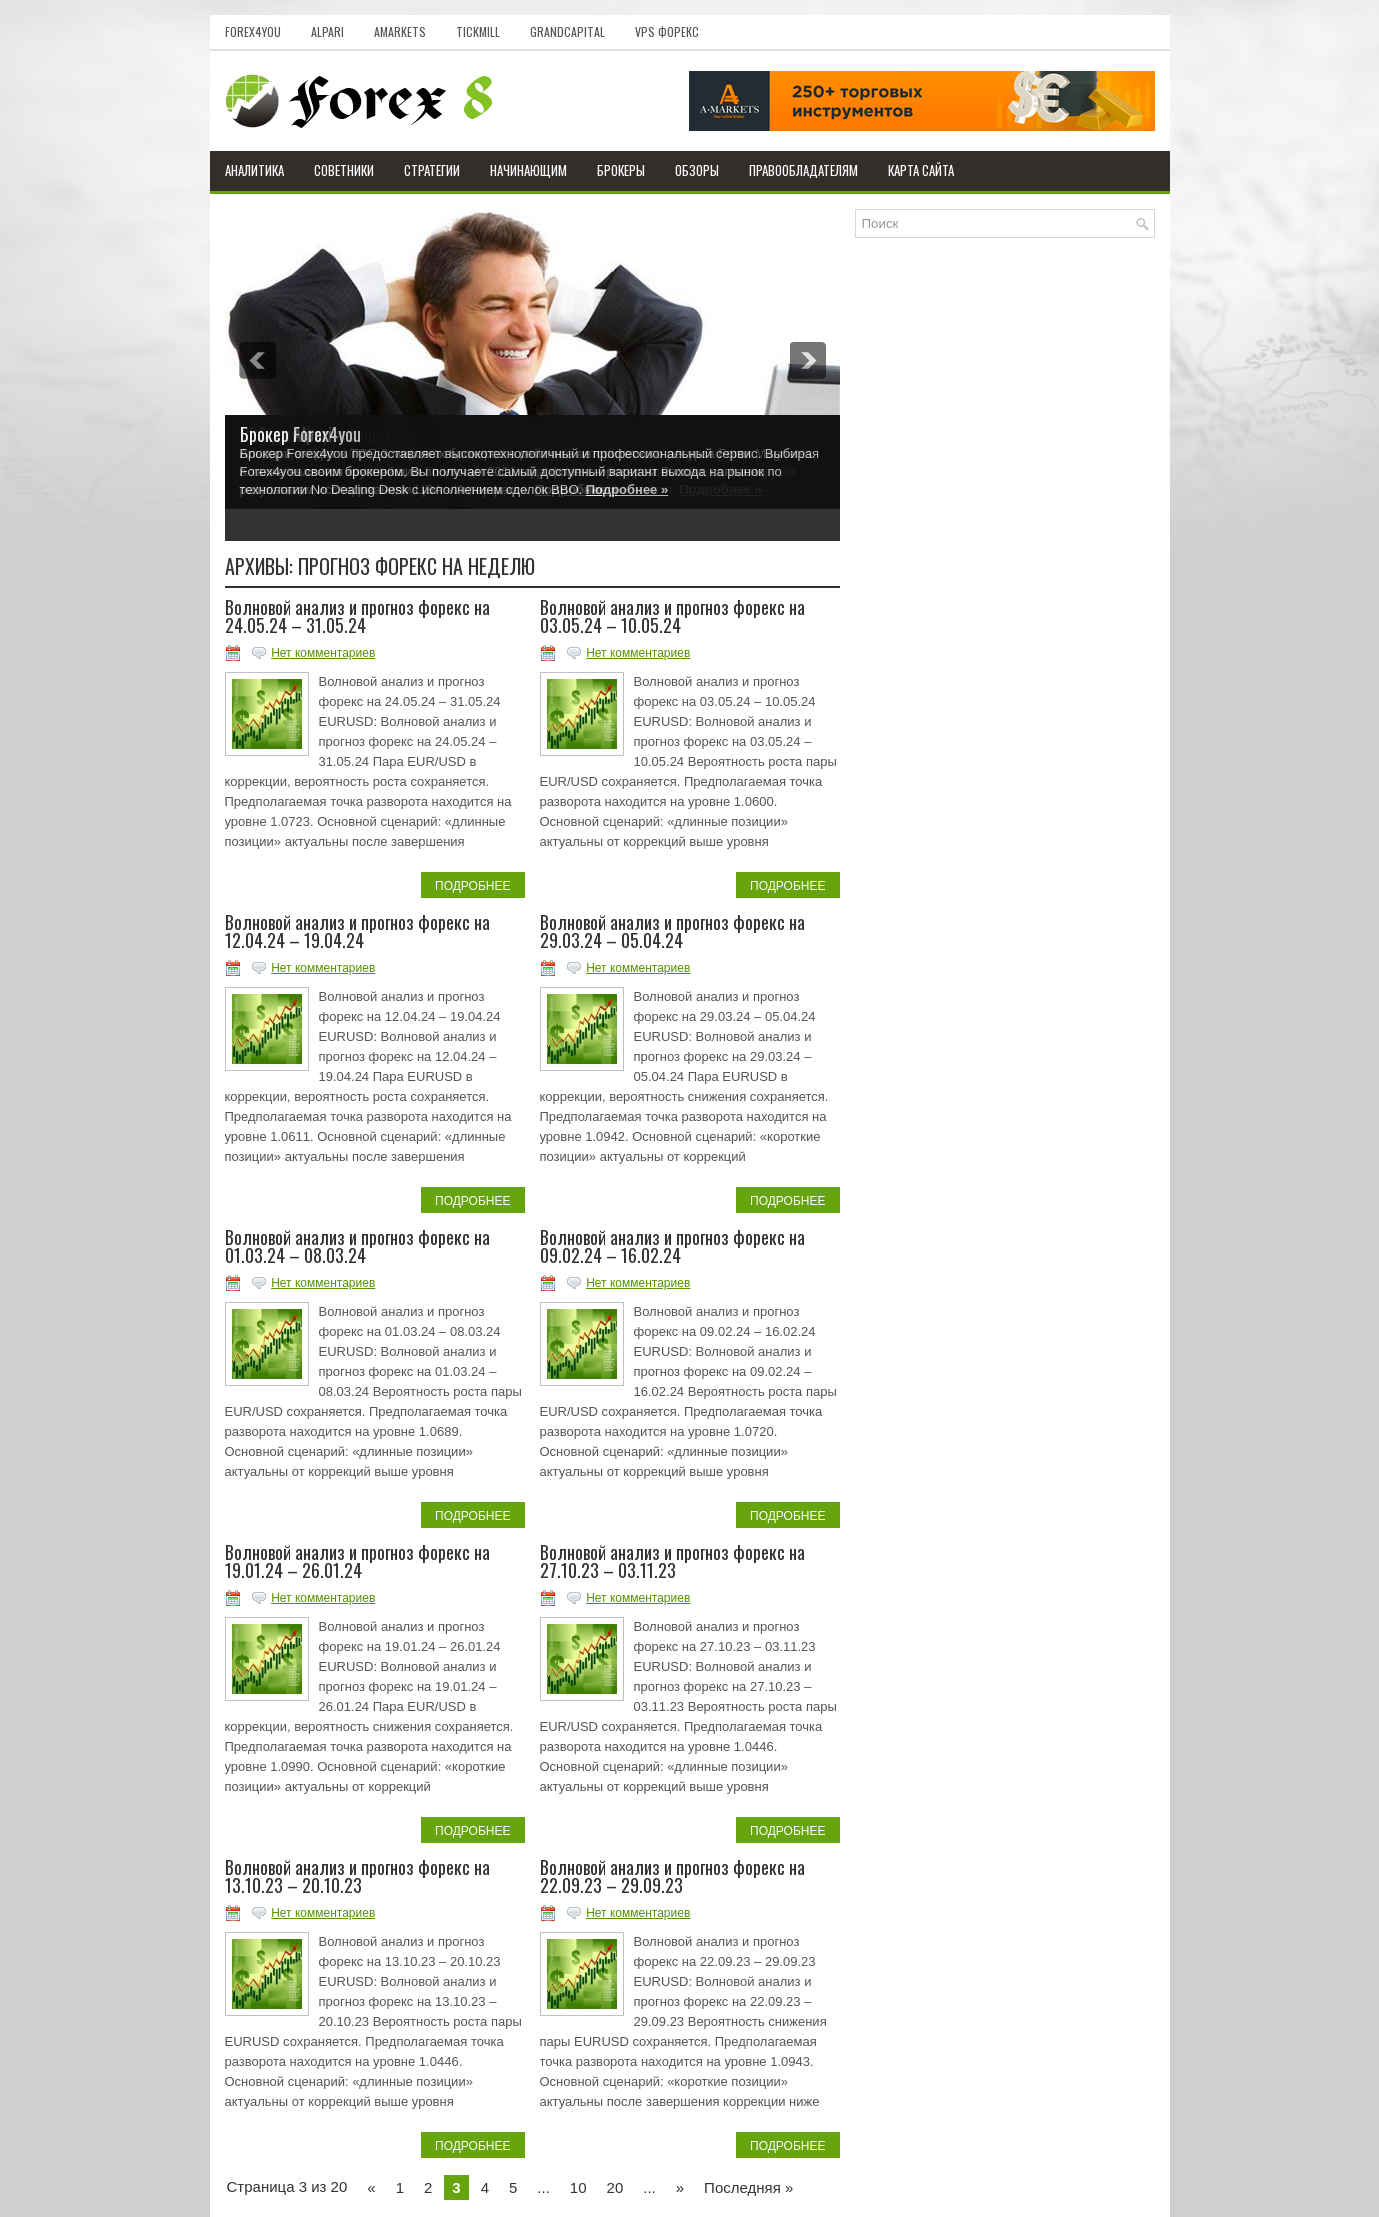 This screenshot has width=1379, height=2217. I want to click on Начинающим, so click(528, 170).